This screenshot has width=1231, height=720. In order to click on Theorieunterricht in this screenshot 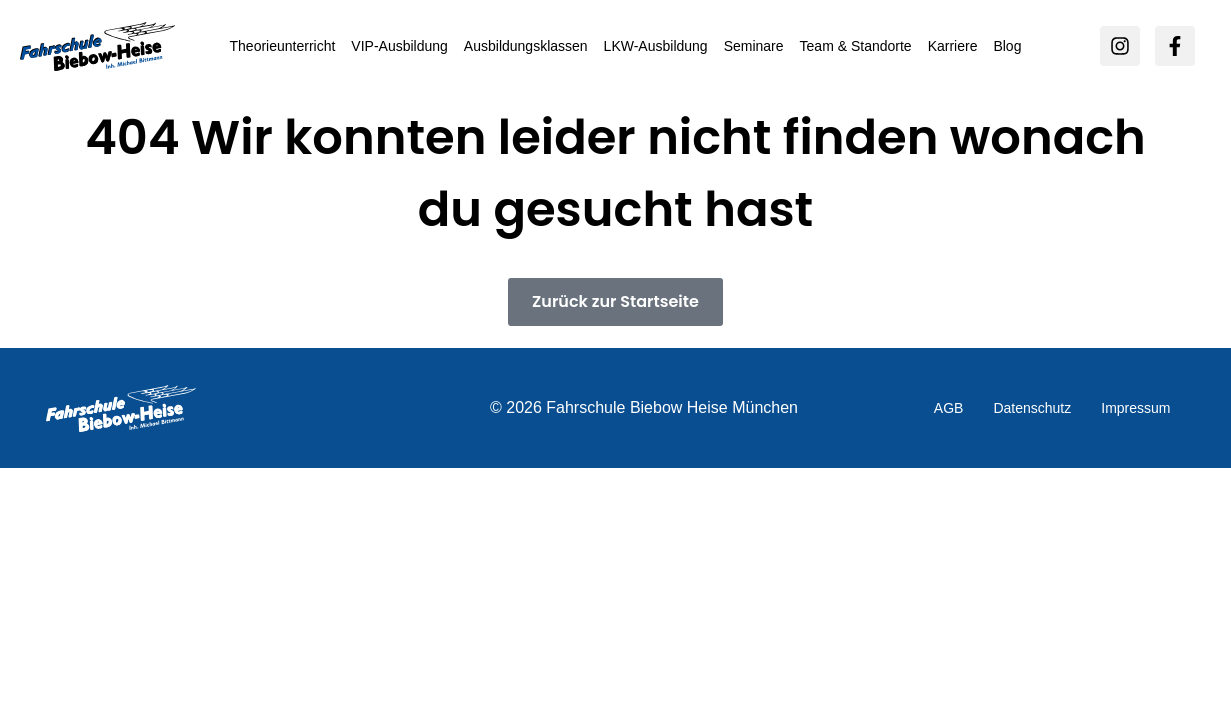, I will do `click(283, 46)`.